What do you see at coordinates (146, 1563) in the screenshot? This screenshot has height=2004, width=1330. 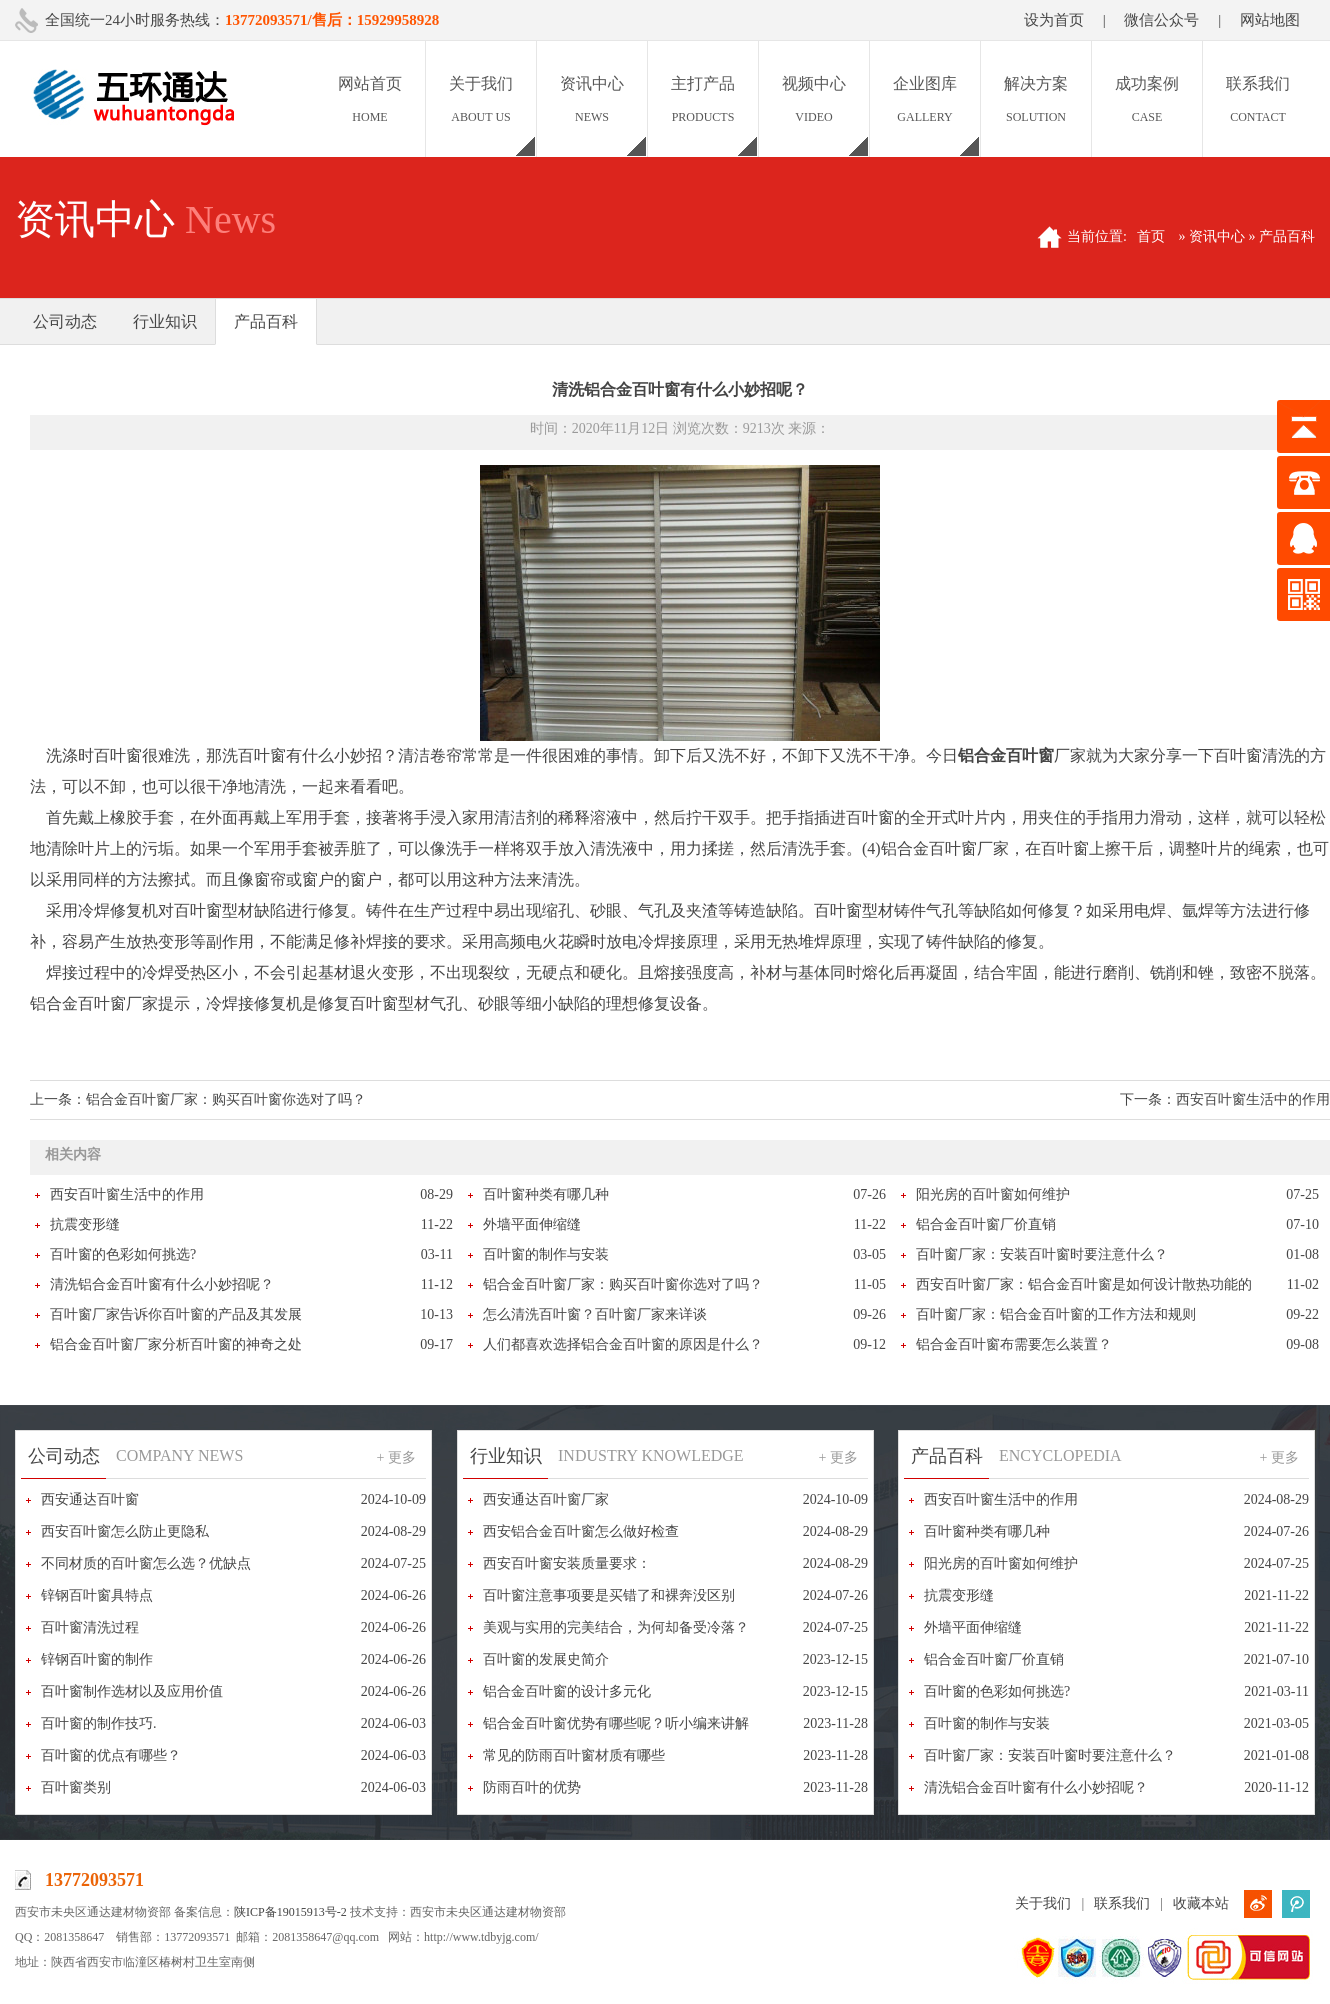 I see `不同材质的百叶窗怎么选？优缺点` at bounding box center [146, 1563].